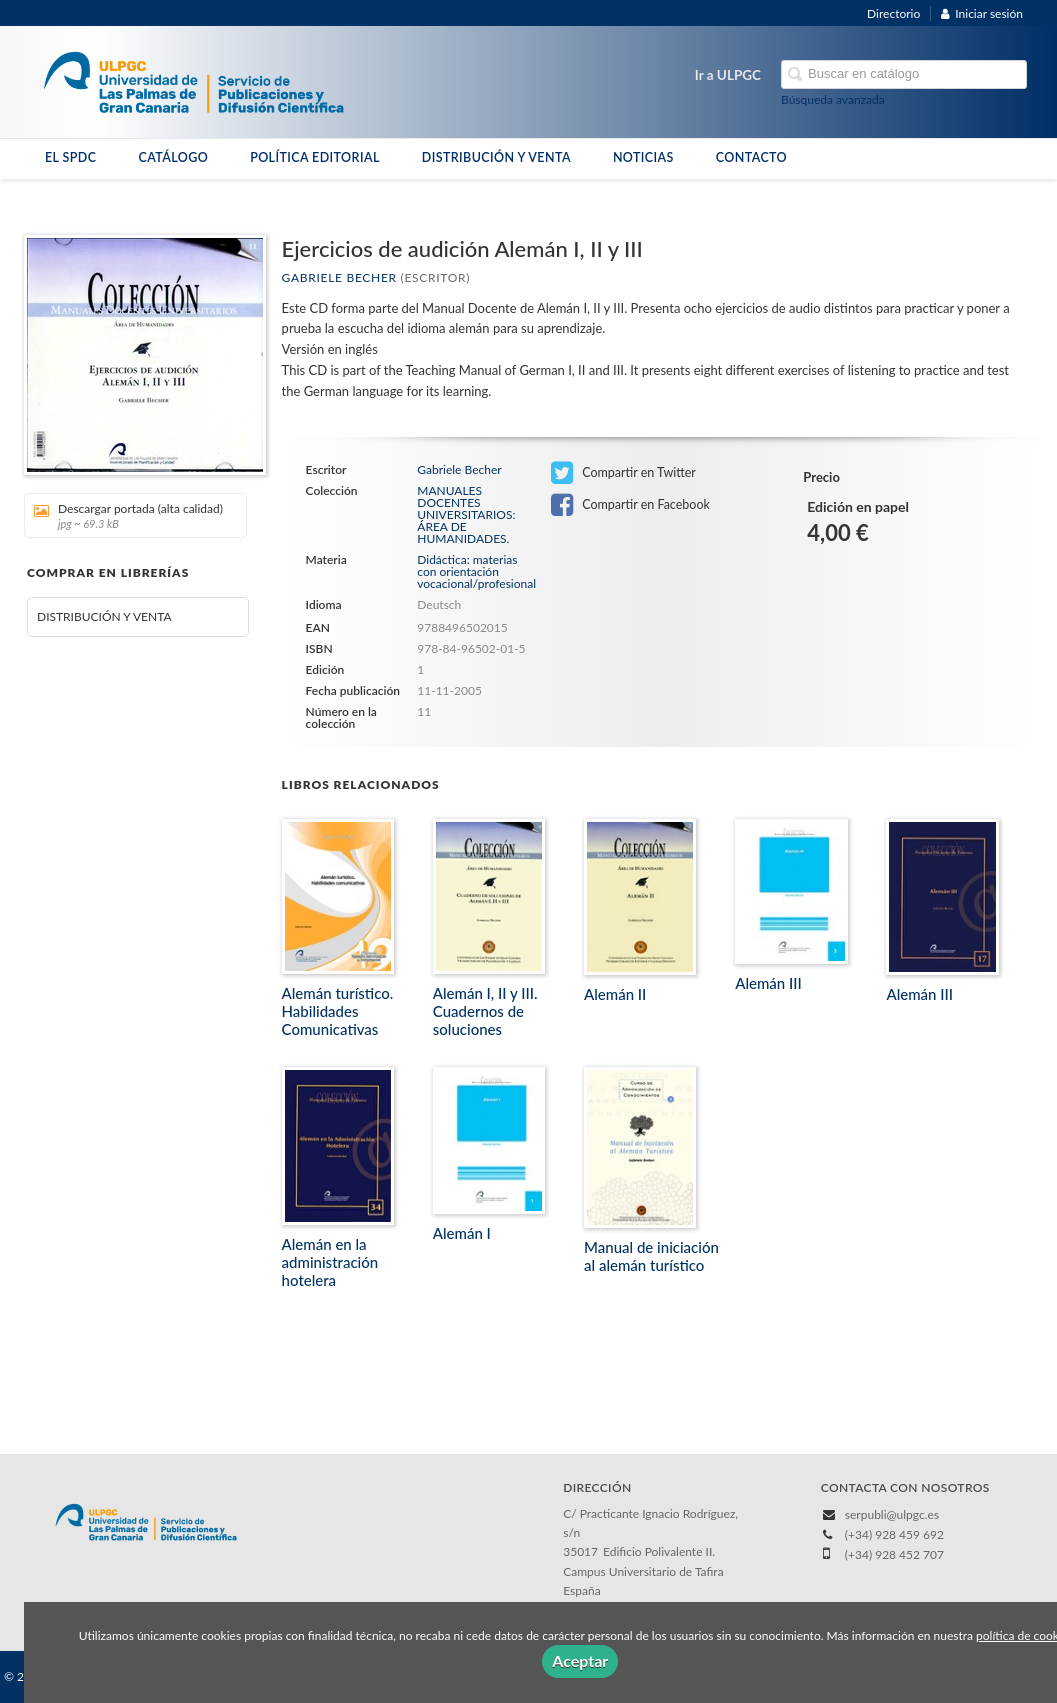 The image size is (1057, 1703). Describe the element at coordinates (623, 473) in the screenshot. I see `Compartir en Twitter` at that location.